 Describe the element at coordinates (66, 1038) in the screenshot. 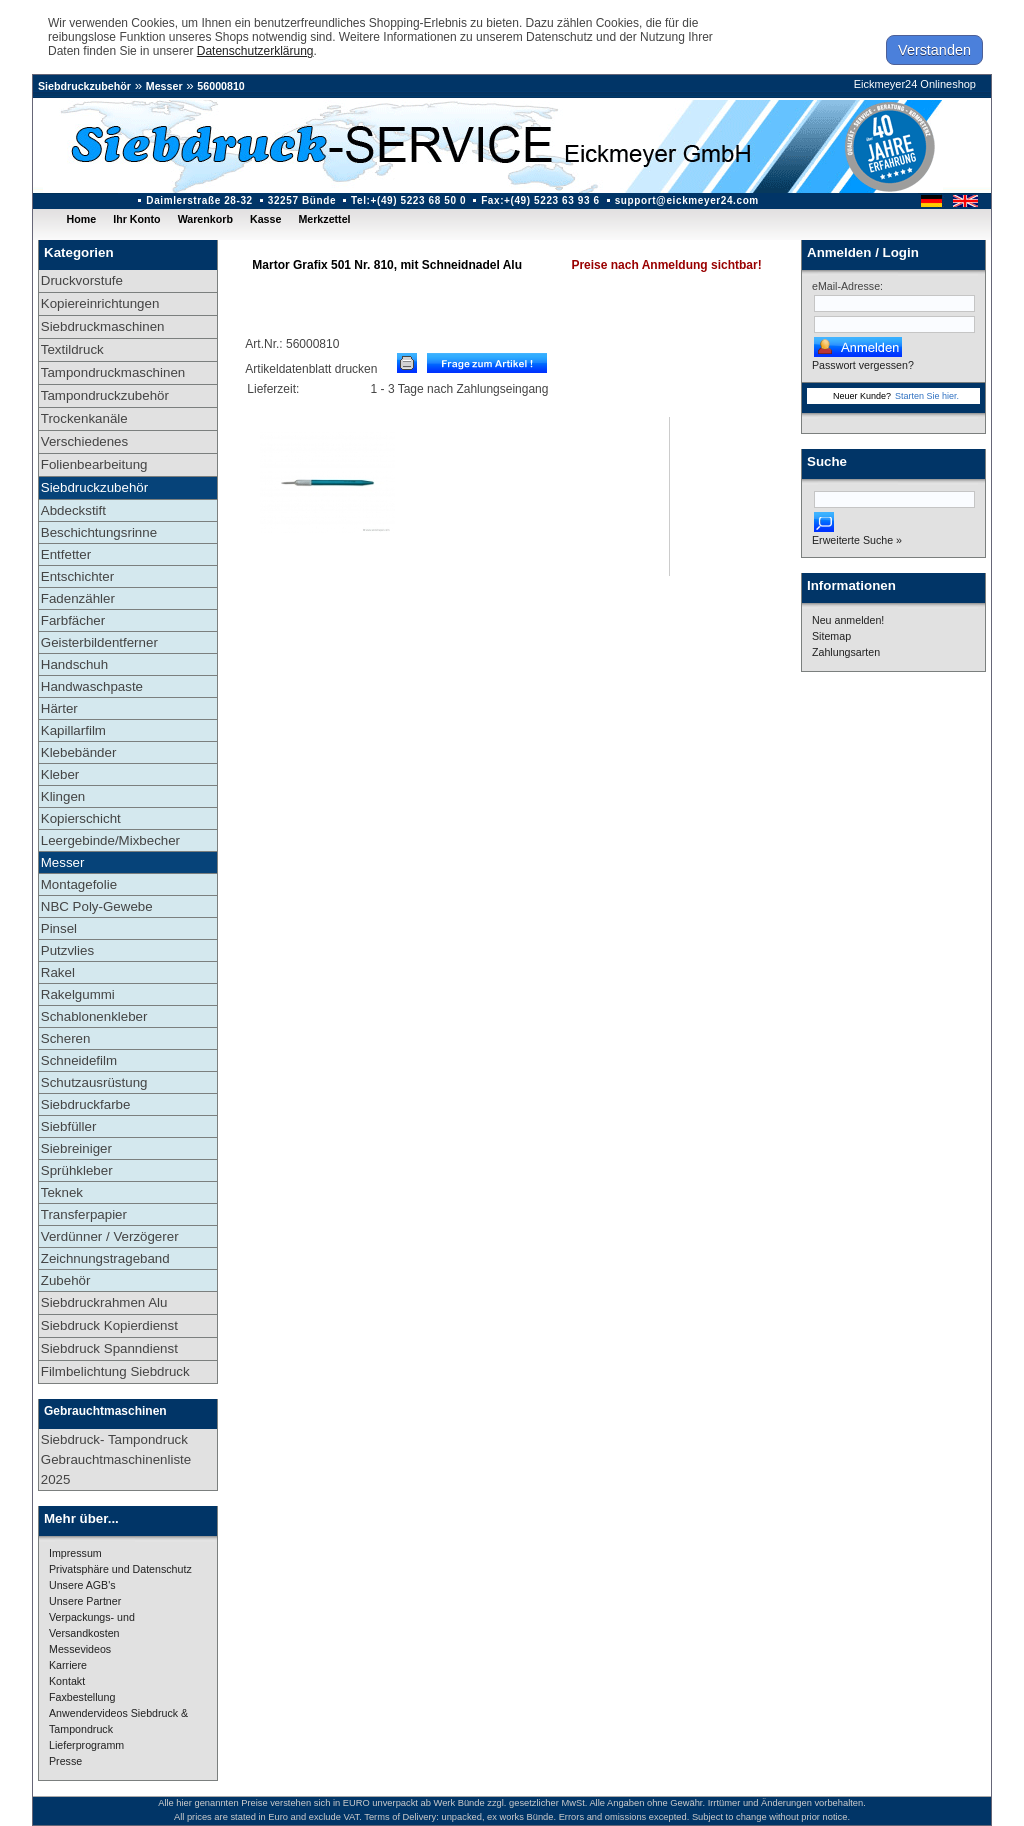

I see `Scheren` at that location.